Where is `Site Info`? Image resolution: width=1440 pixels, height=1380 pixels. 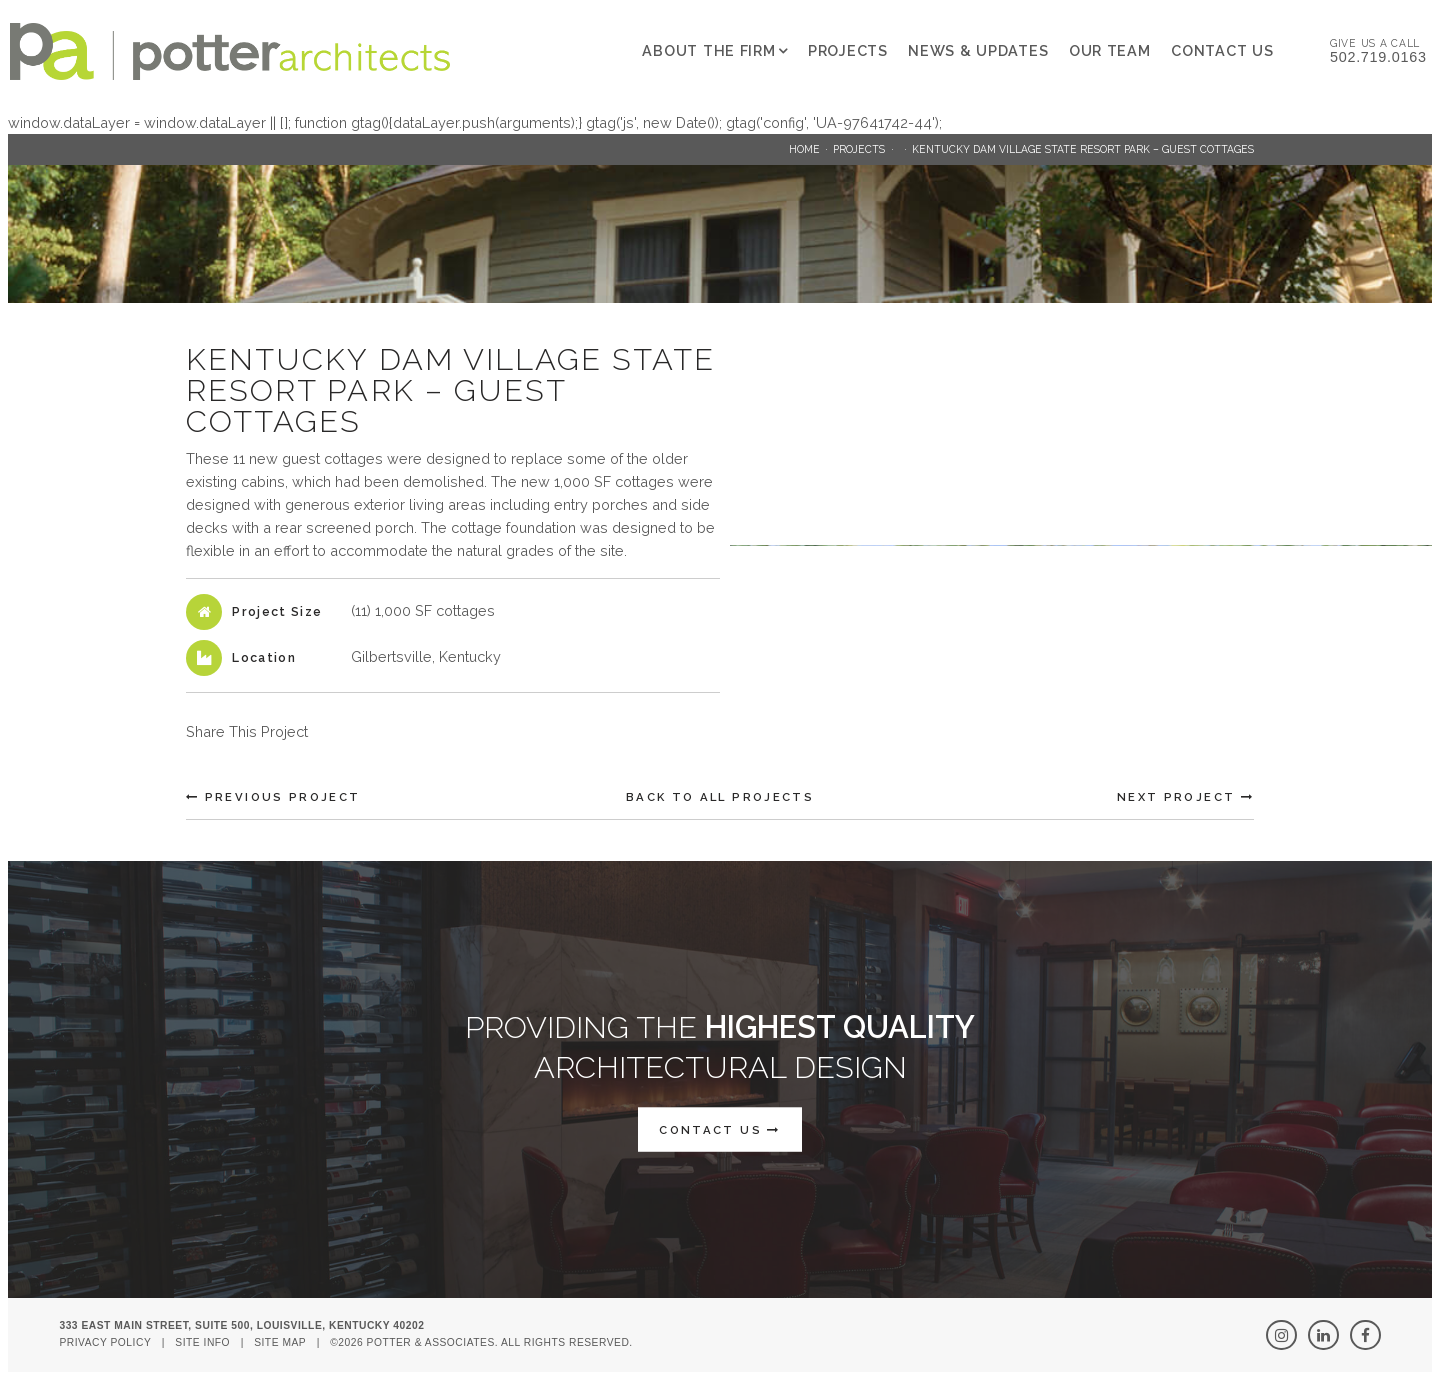
Site Info is located at coordinates (202, 1342).